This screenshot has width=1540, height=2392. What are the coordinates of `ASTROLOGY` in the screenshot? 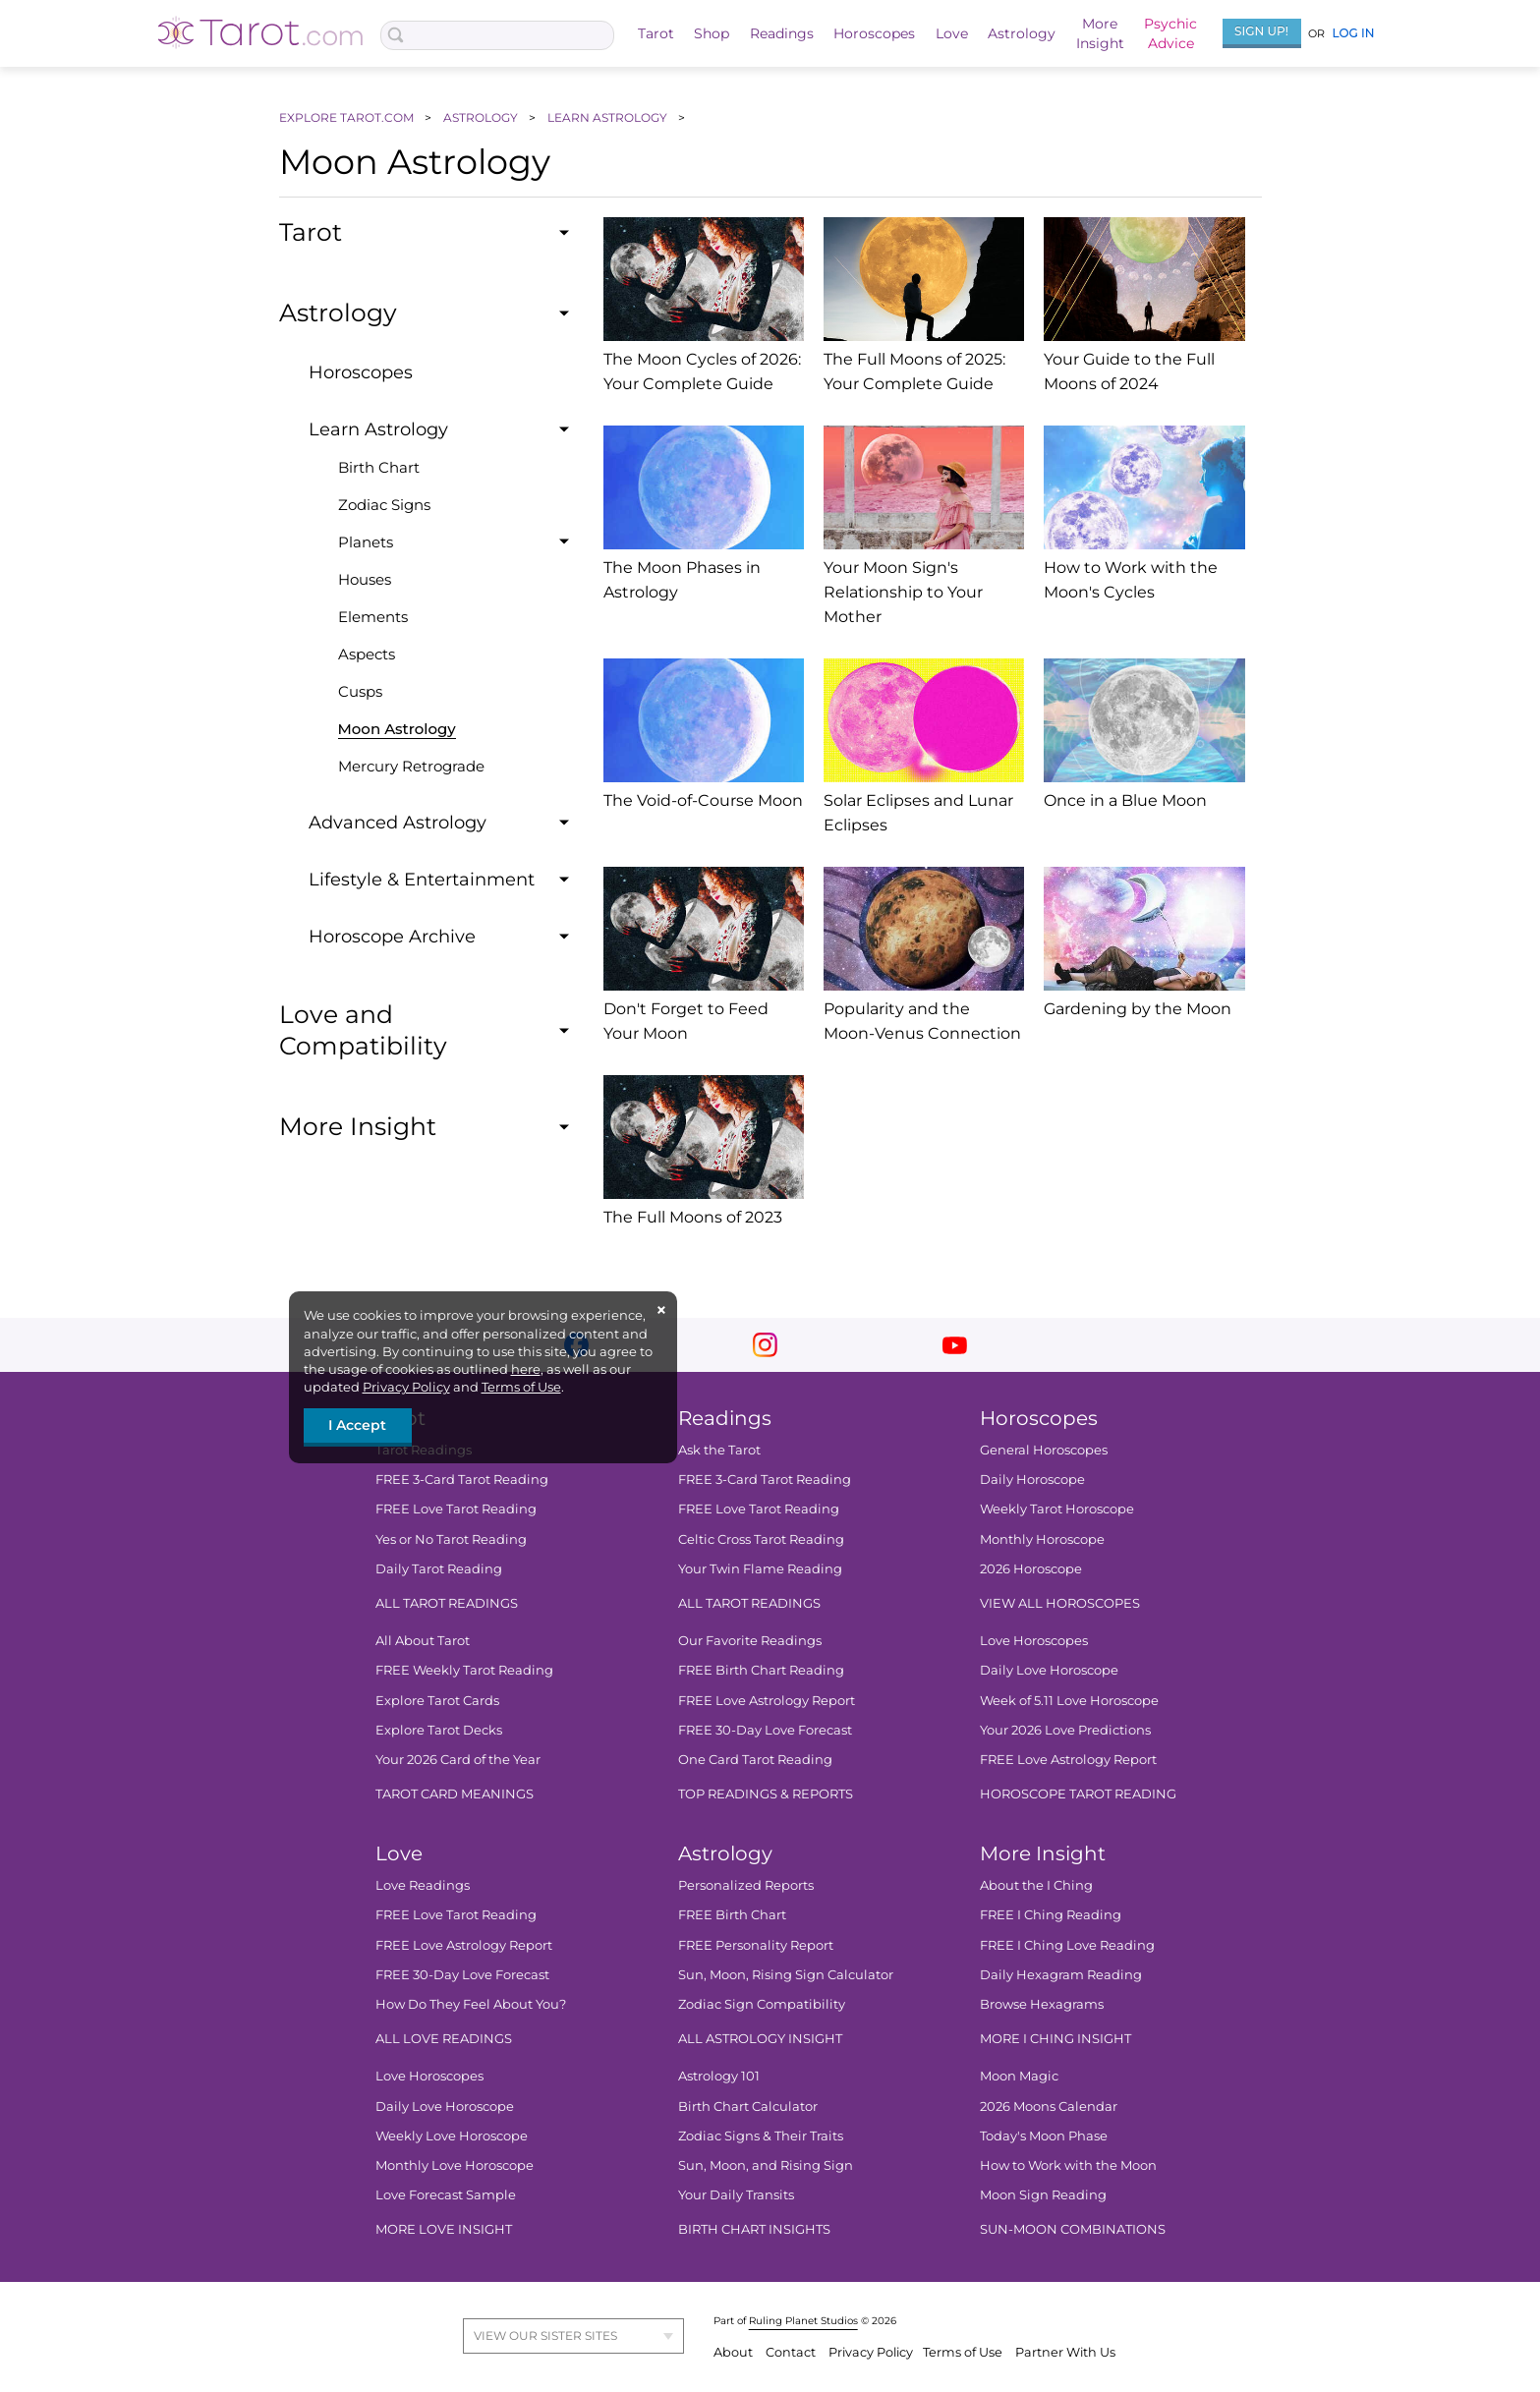 It's located at (482, 117).